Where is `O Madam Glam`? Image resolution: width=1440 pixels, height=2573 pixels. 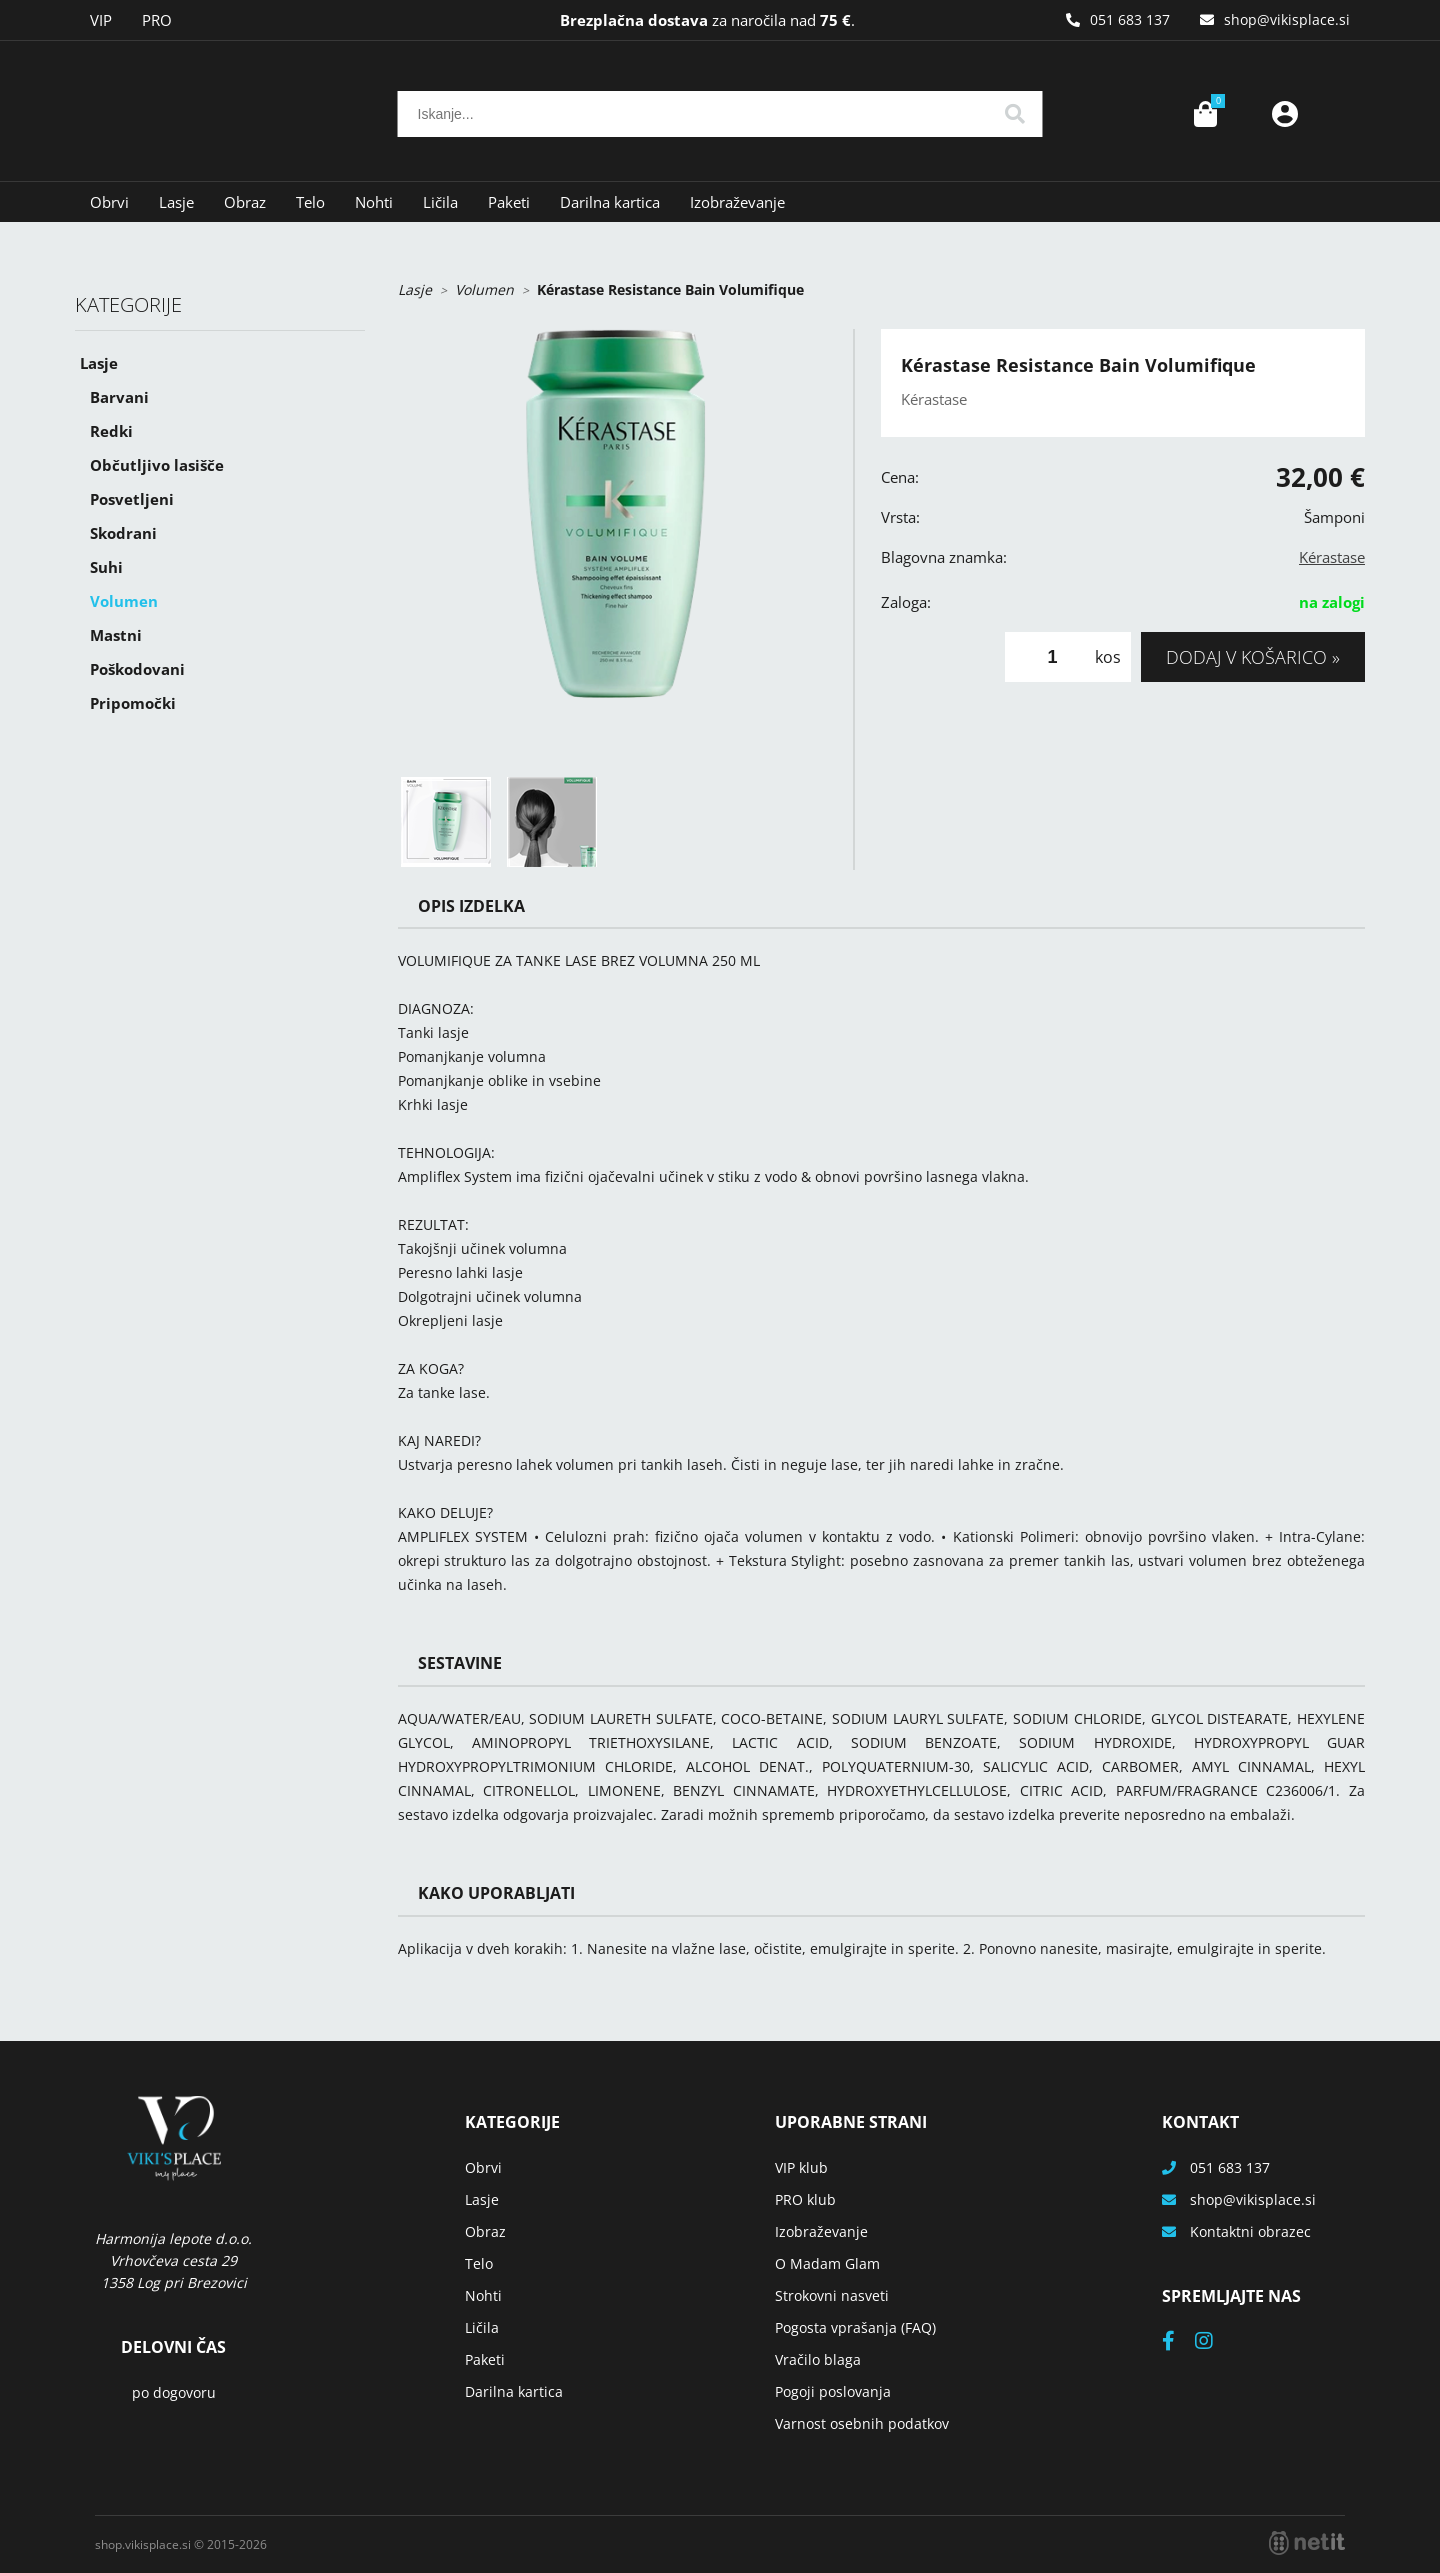
O Madam Glam is located at coordinates (827, 2263).